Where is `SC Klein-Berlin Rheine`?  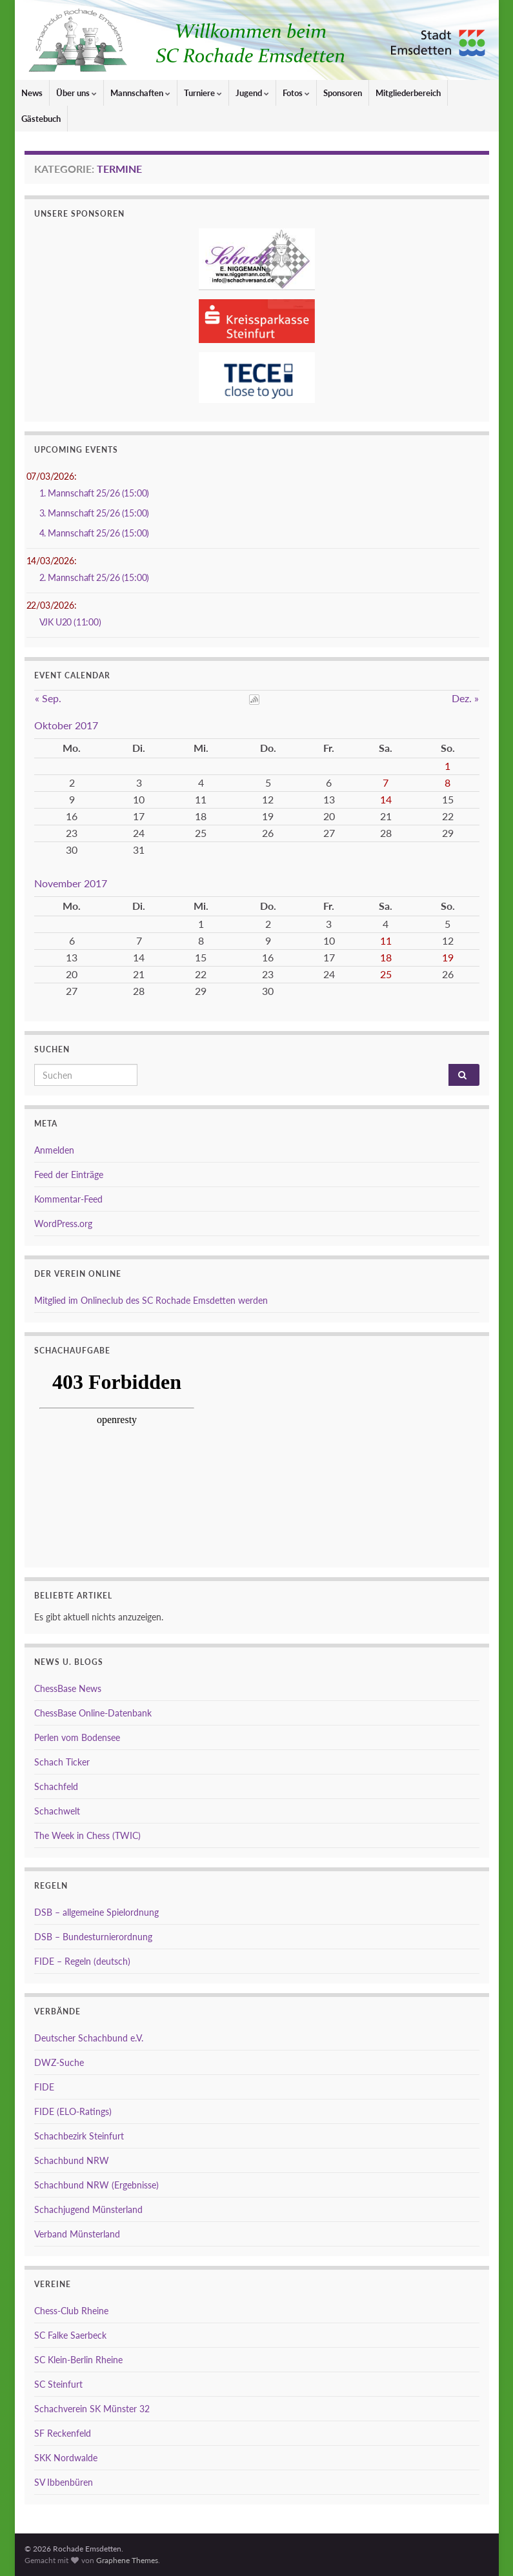
SC Klein-Berlin Rheine is located at coordinates (78, 2359).